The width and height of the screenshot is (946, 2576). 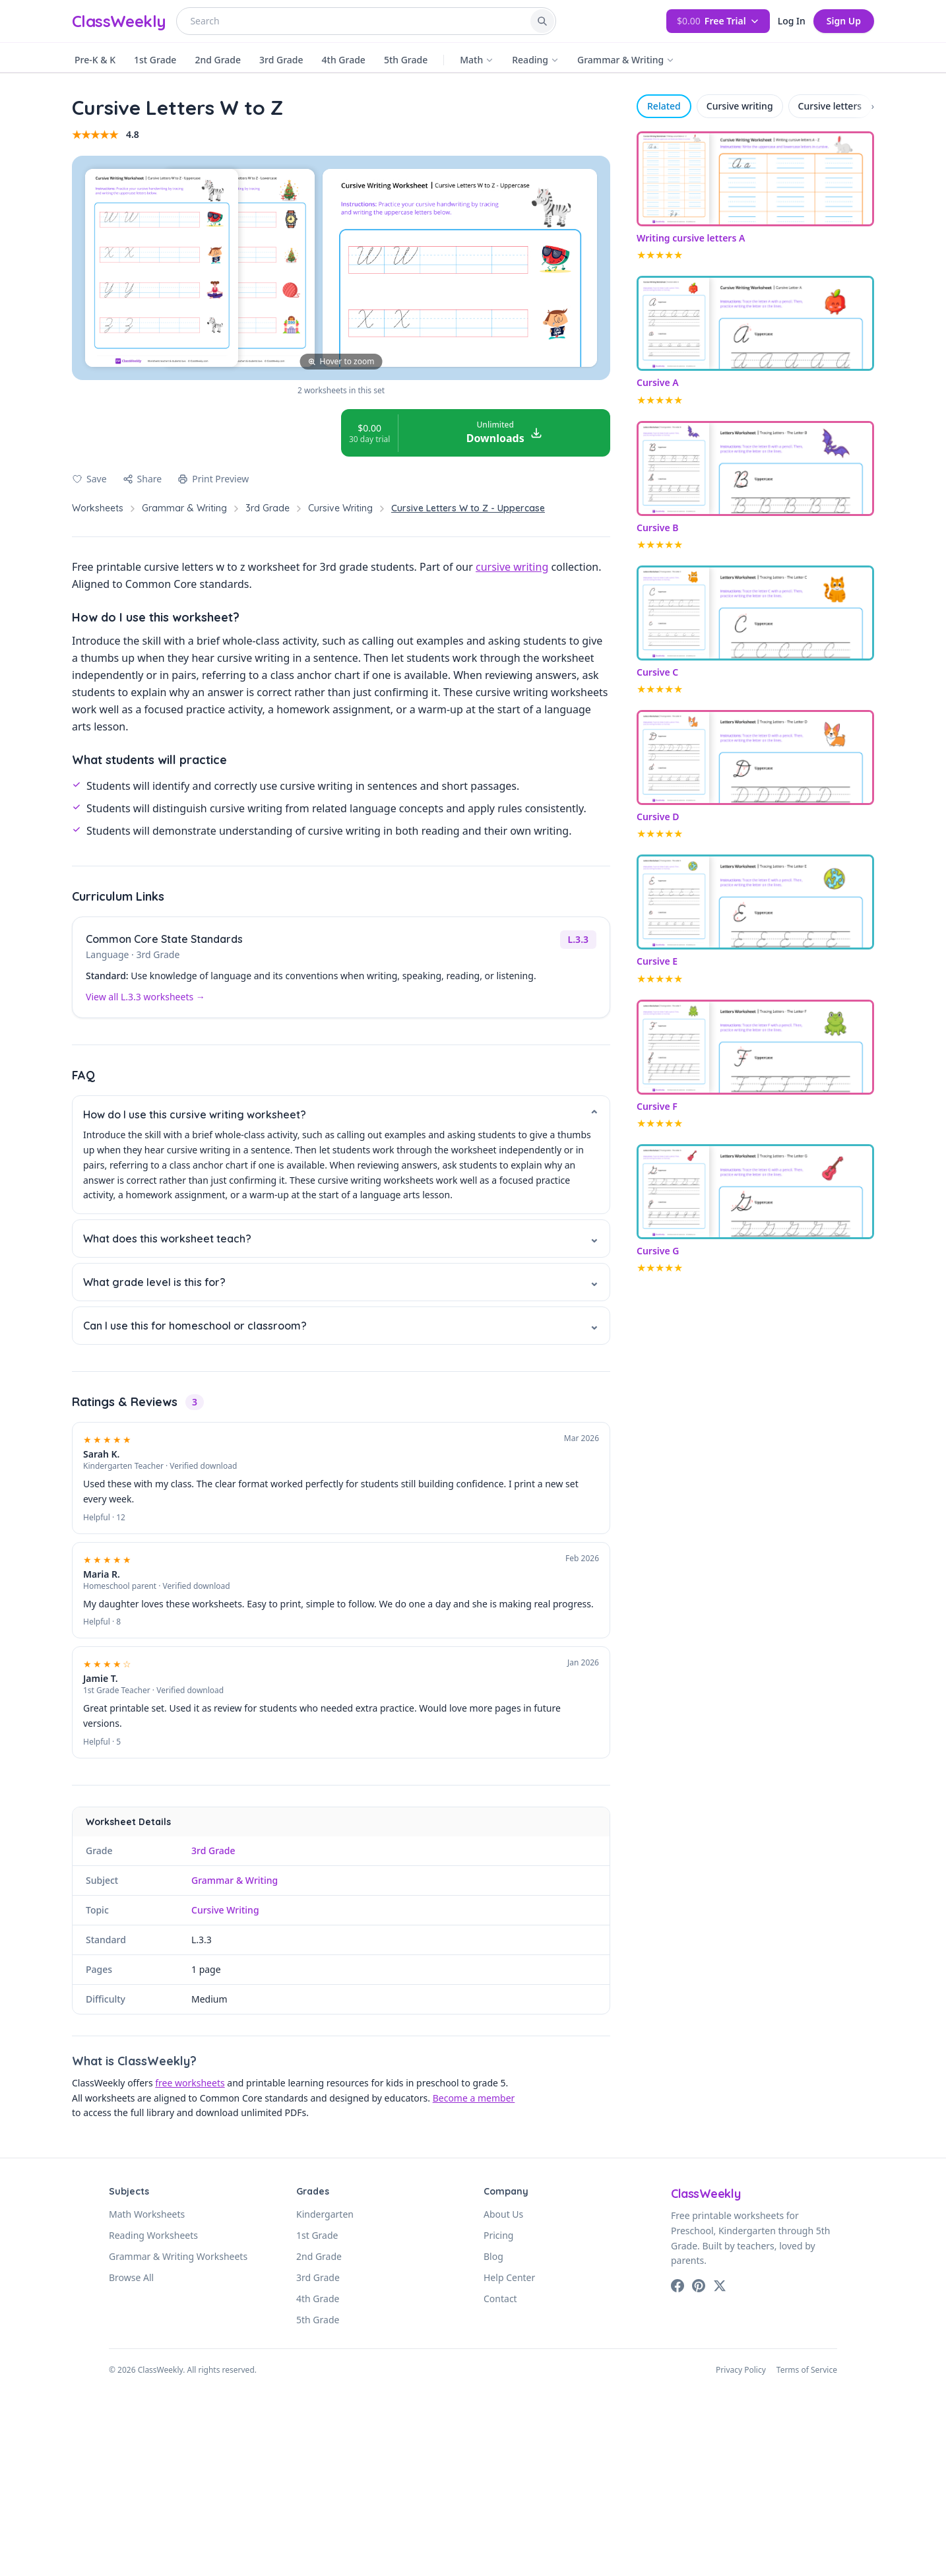 I want to click on Free Trial, so click(x=718, y=21).